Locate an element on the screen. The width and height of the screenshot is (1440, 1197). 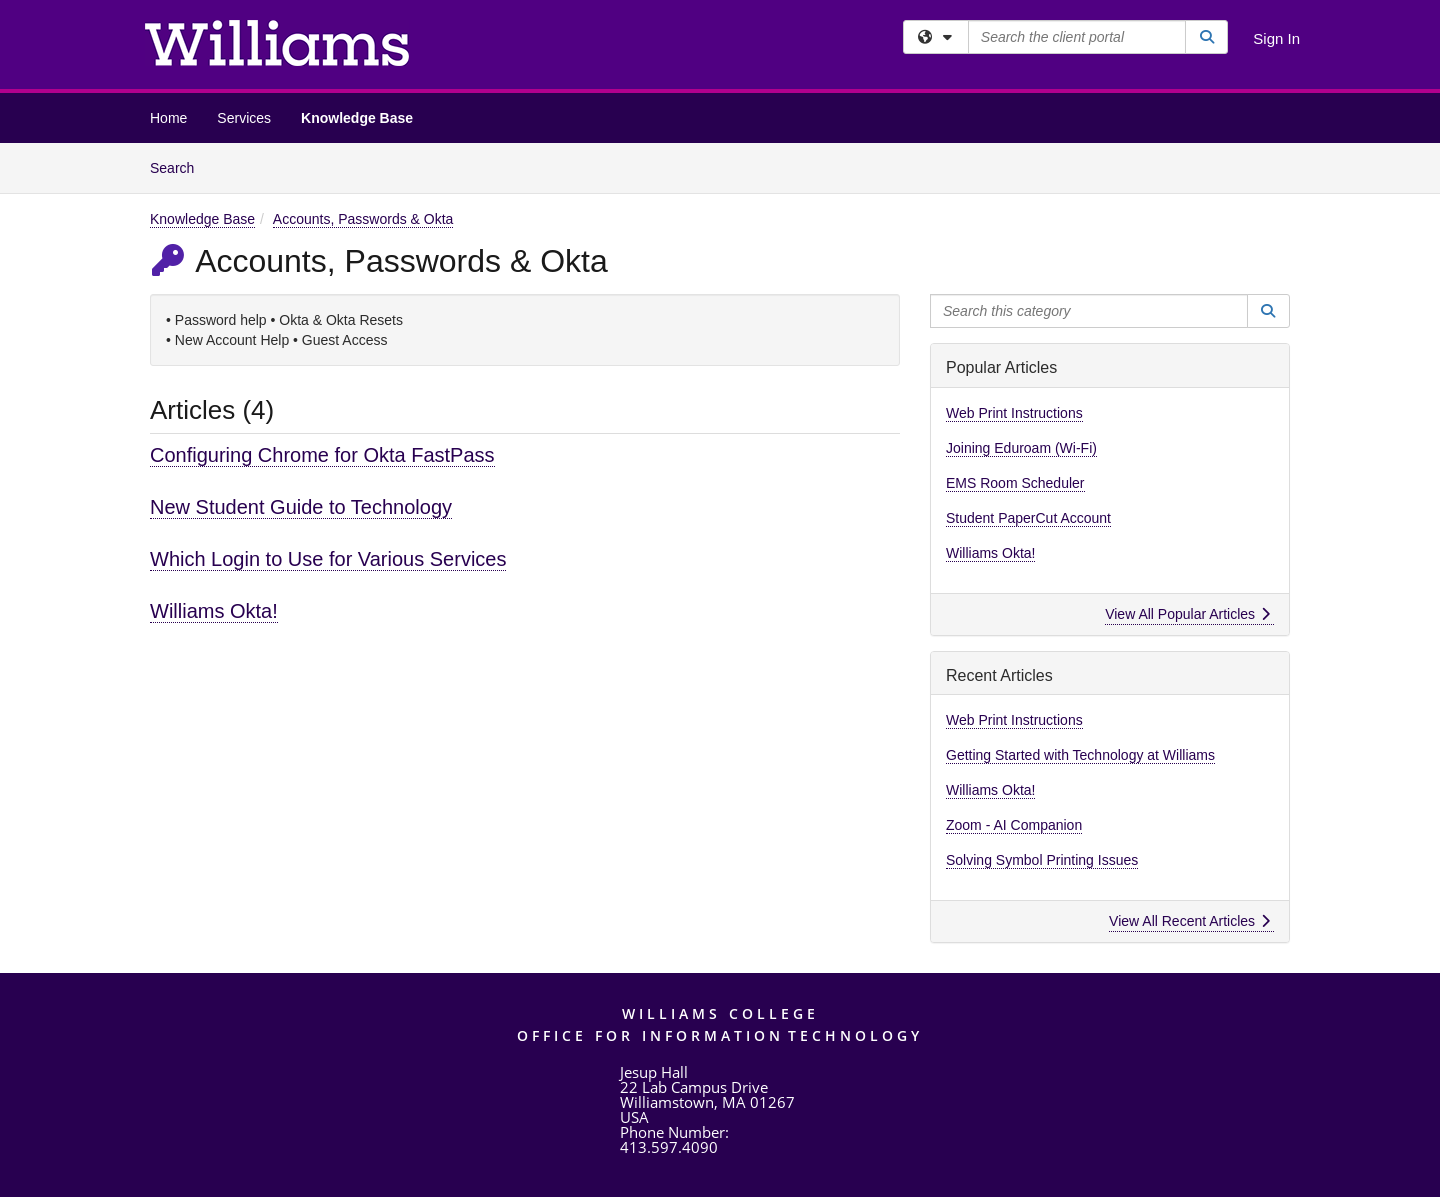
Which Login to Use for Various Services is located at coordinates (328, 559).